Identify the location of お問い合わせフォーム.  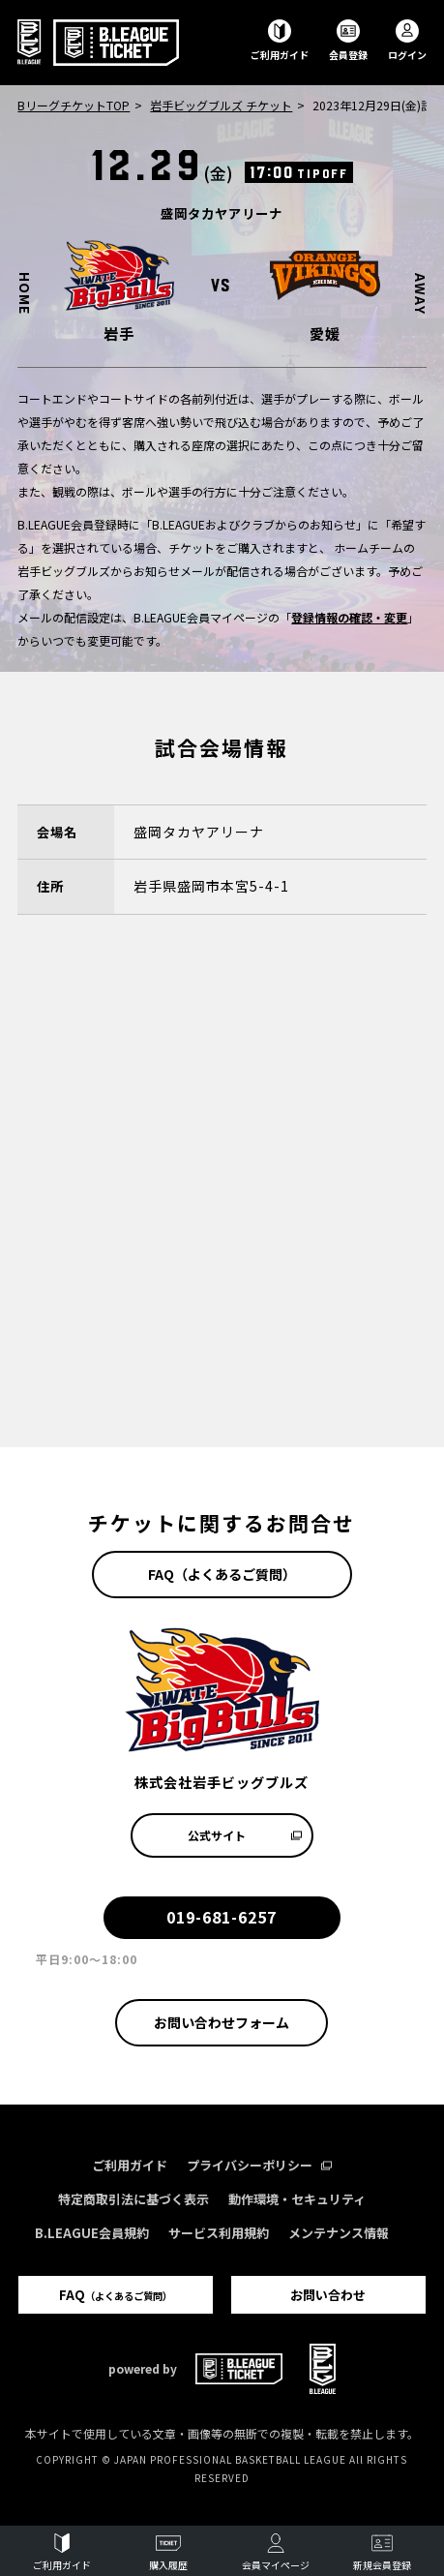
(221, 2022).